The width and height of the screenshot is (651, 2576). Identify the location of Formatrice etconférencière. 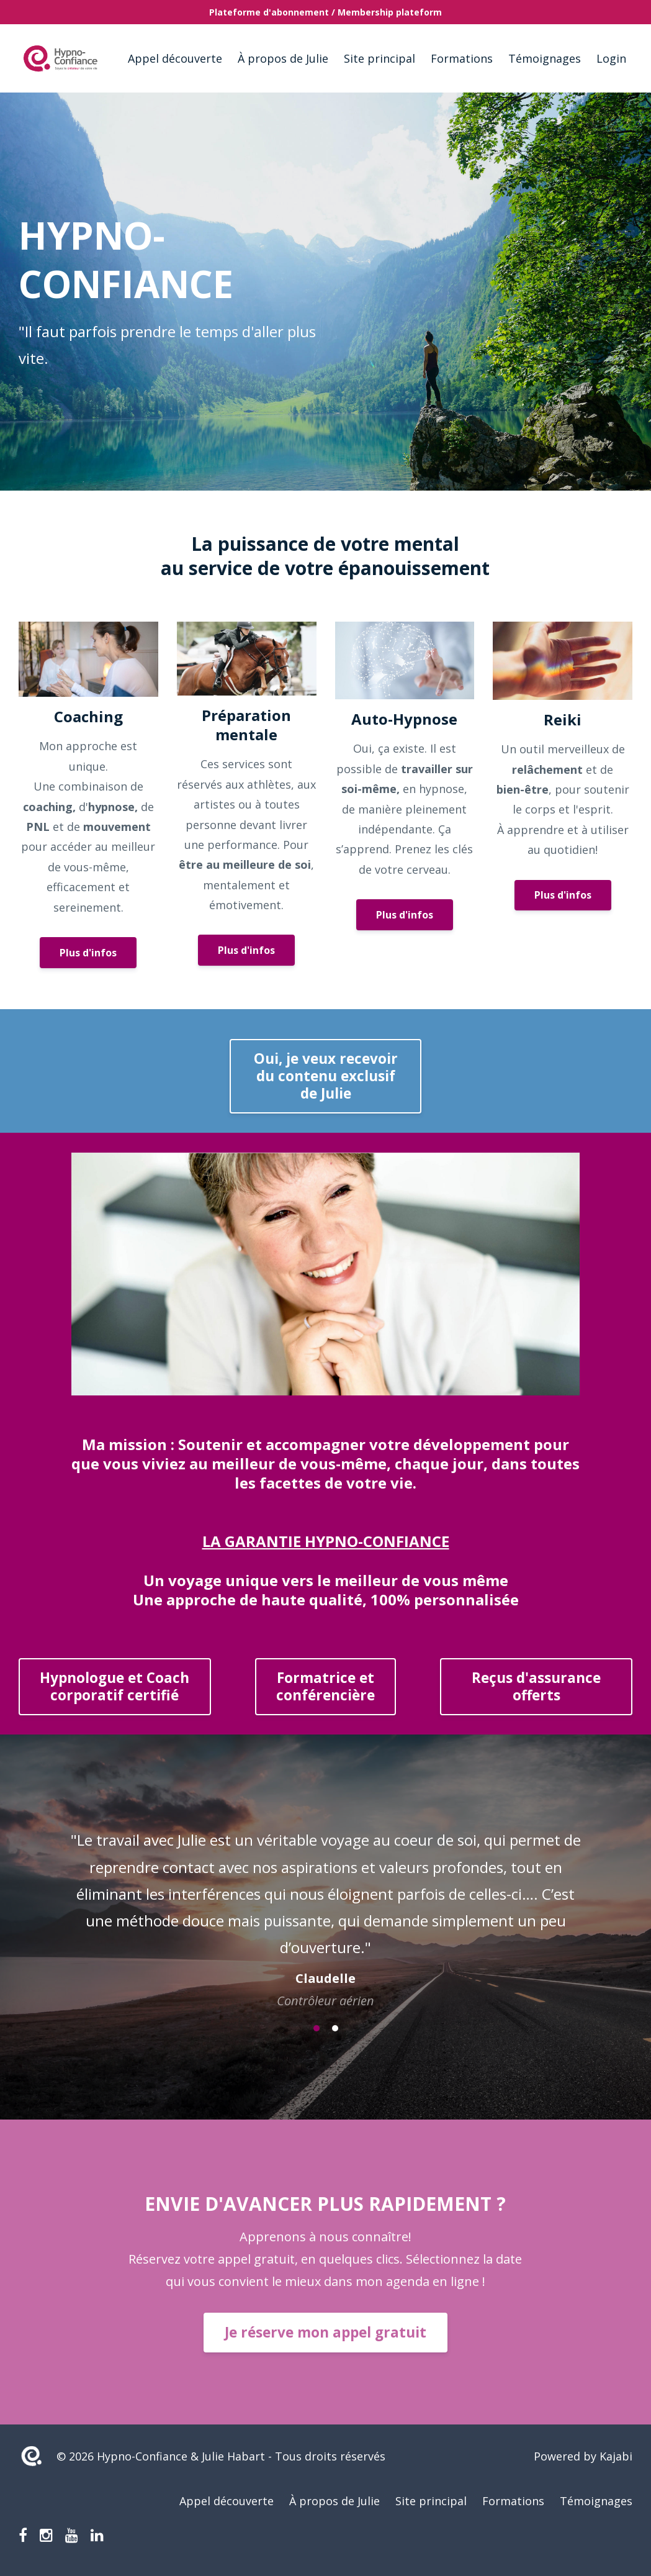
(325, 1686).